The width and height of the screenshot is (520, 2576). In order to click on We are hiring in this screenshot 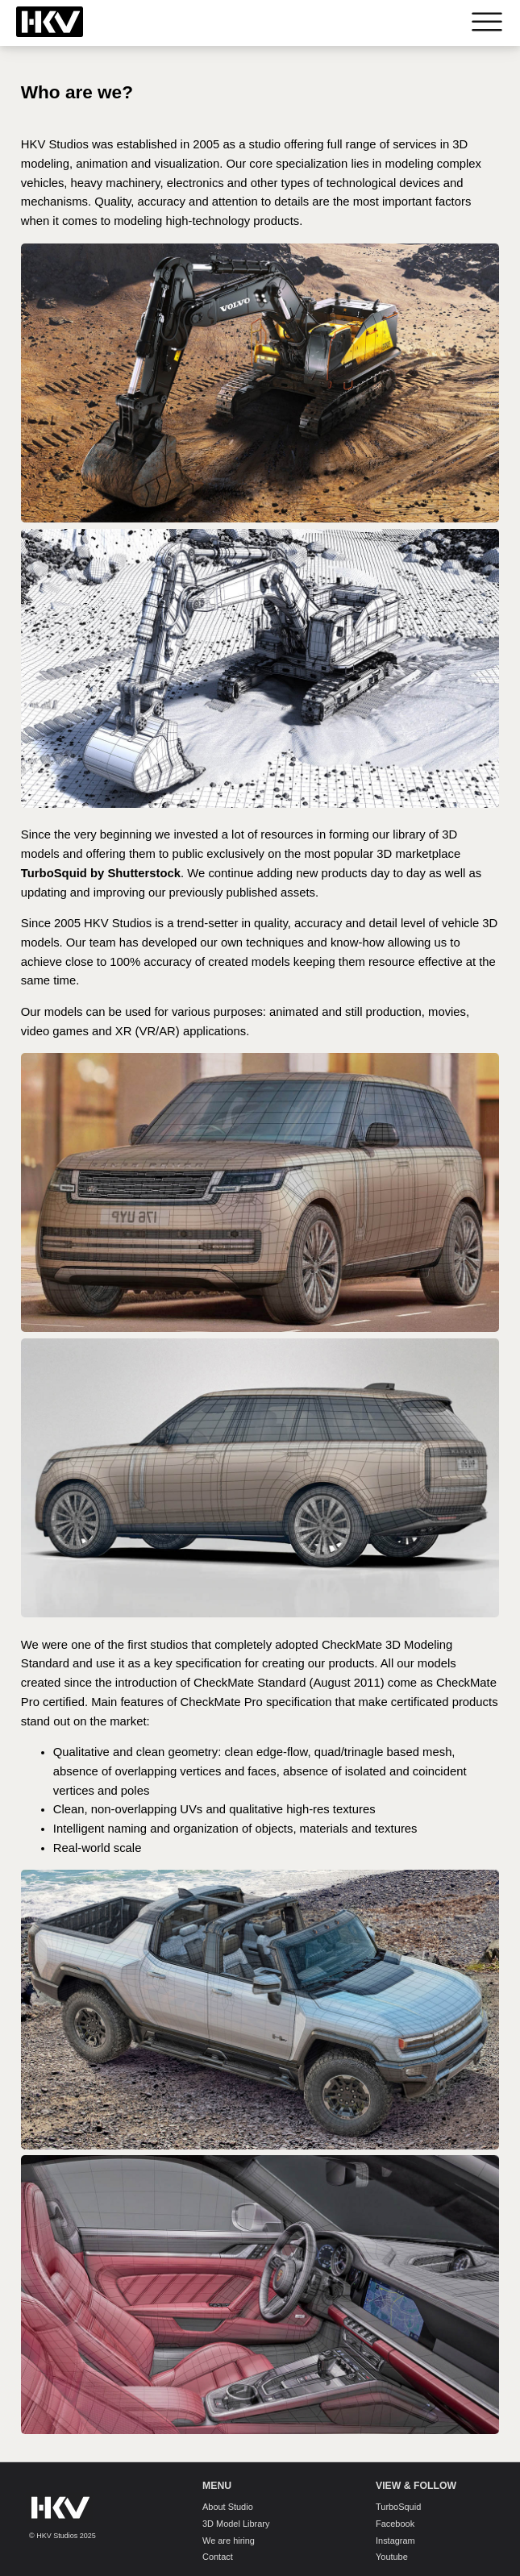, I will do `click(228, 2540)`.